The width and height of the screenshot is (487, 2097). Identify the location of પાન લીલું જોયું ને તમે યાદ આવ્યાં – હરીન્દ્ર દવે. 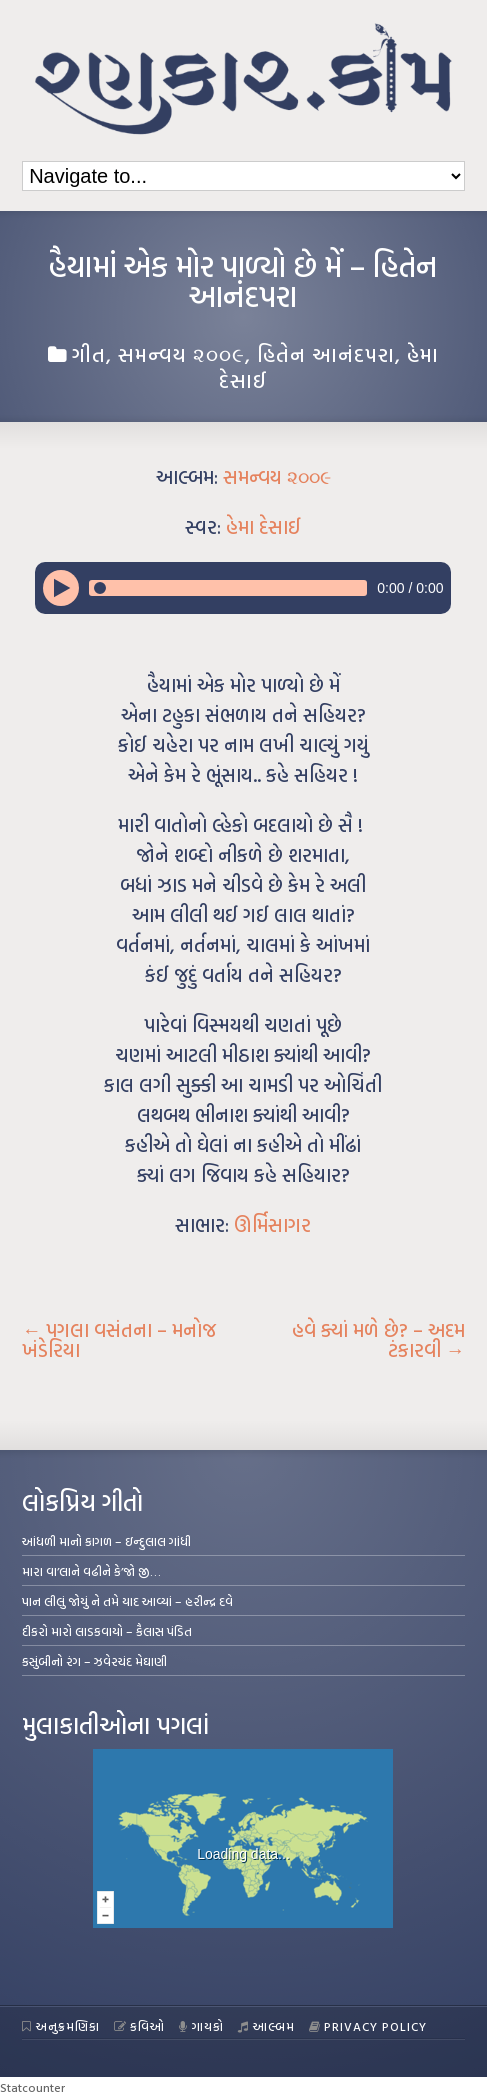
(127, 1601).